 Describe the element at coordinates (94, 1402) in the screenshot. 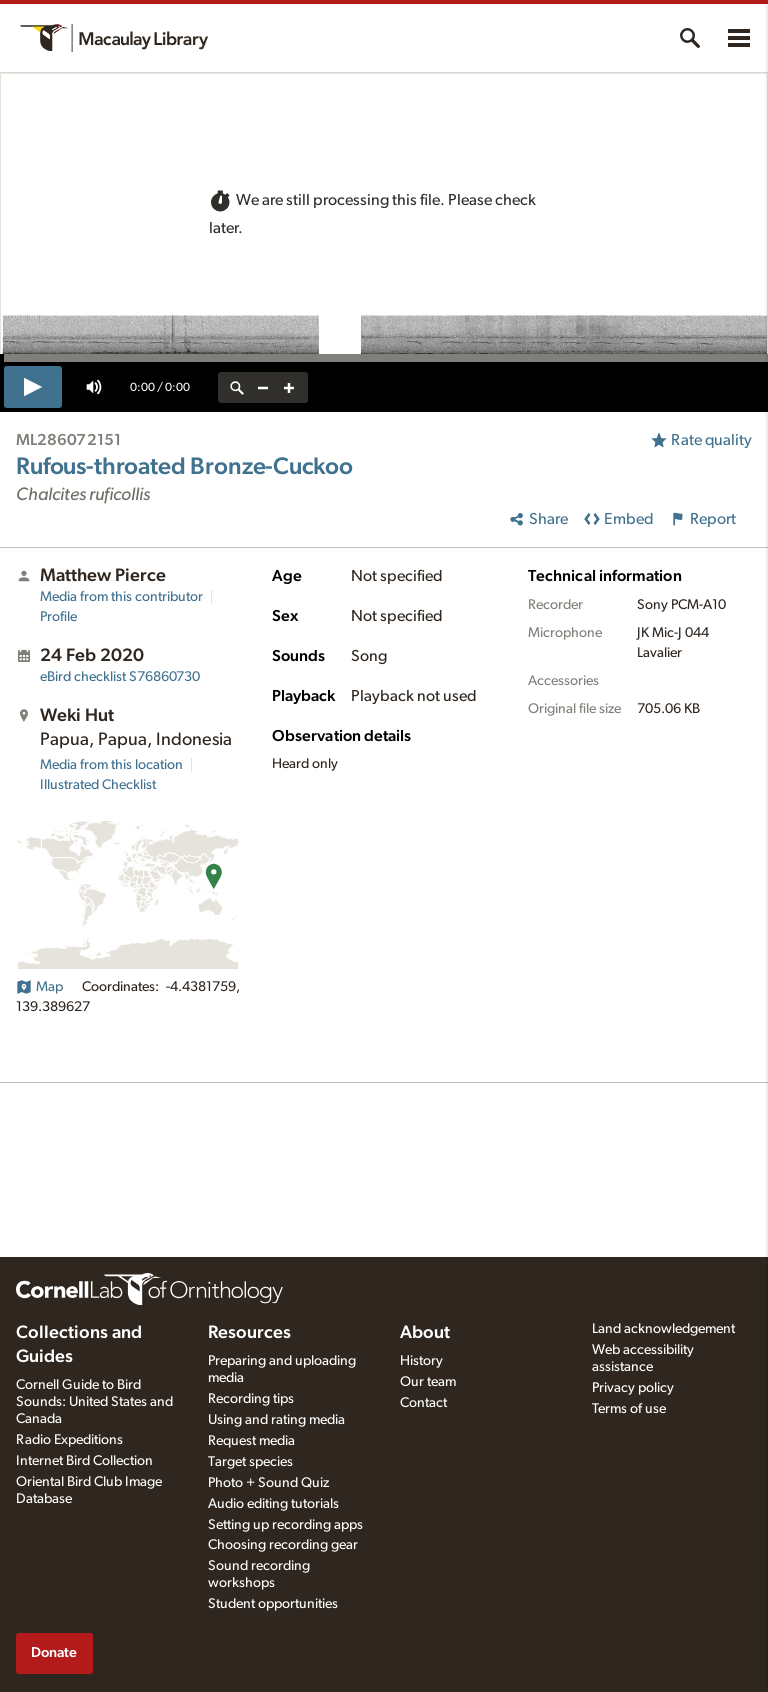

I see `Cornell Guide to Bird Sounds: United States and Canada` at that location.